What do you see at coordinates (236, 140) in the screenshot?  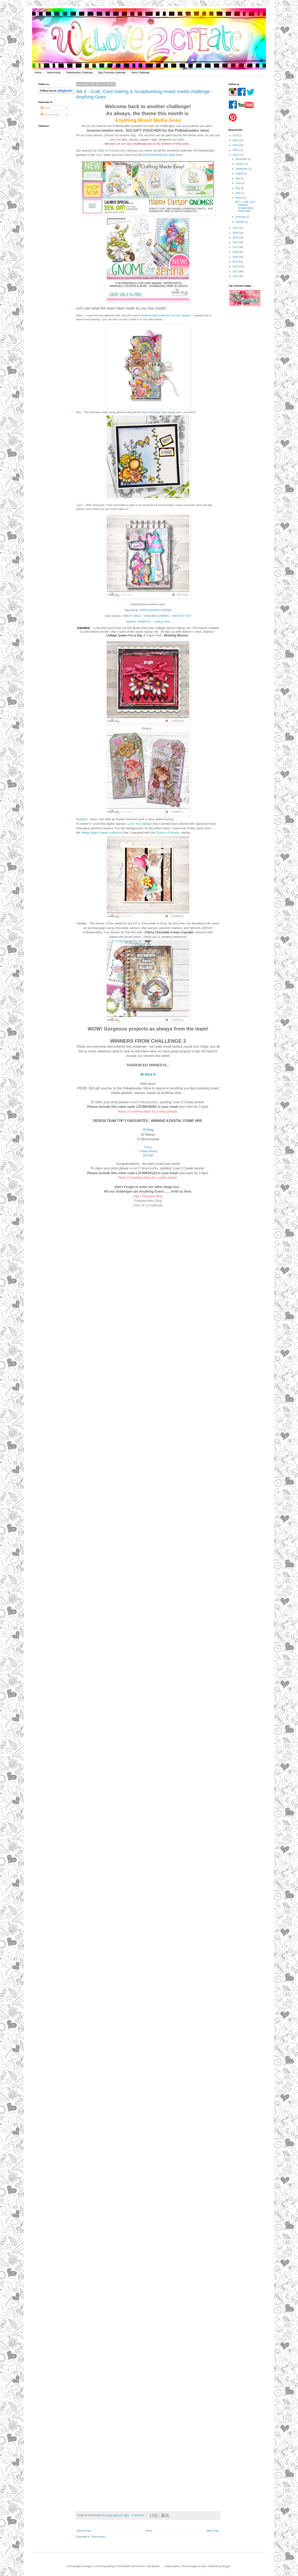 I see `2025` at bounding box center [236, 140].